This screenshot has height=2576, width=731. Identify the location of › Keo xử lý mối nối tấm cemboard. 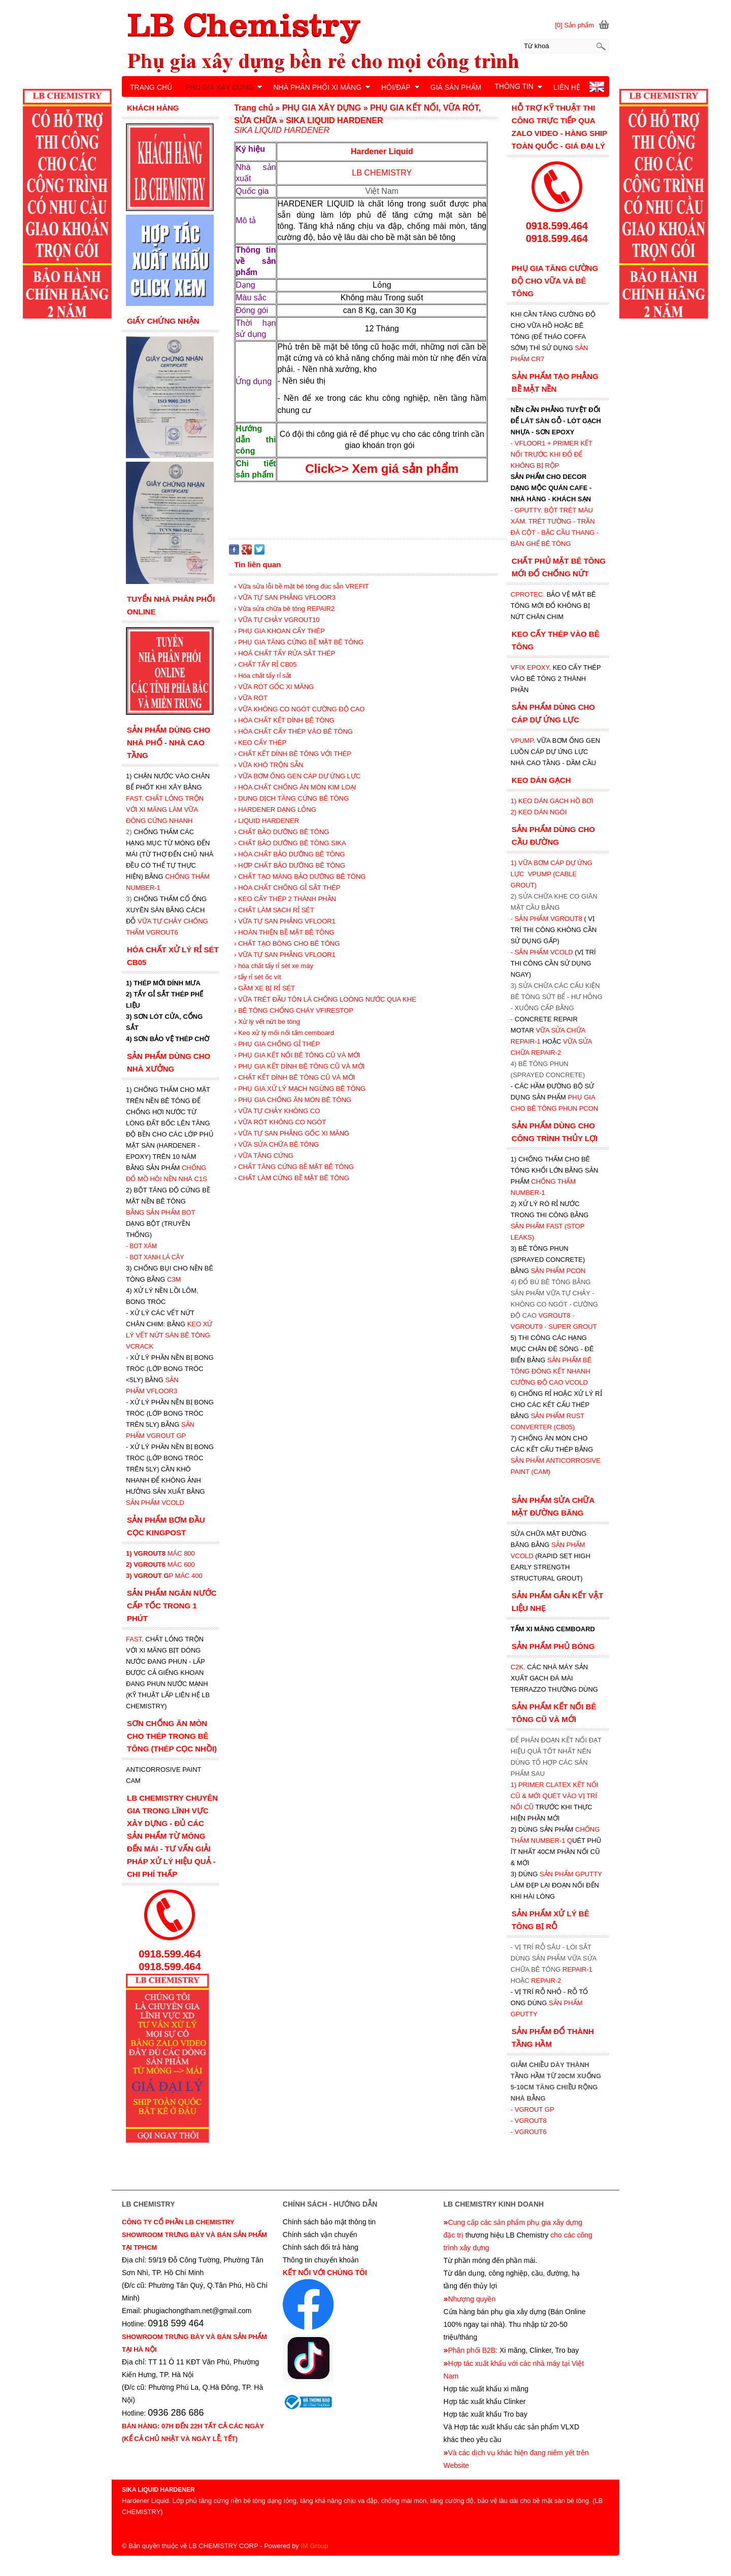
(284, 1033).